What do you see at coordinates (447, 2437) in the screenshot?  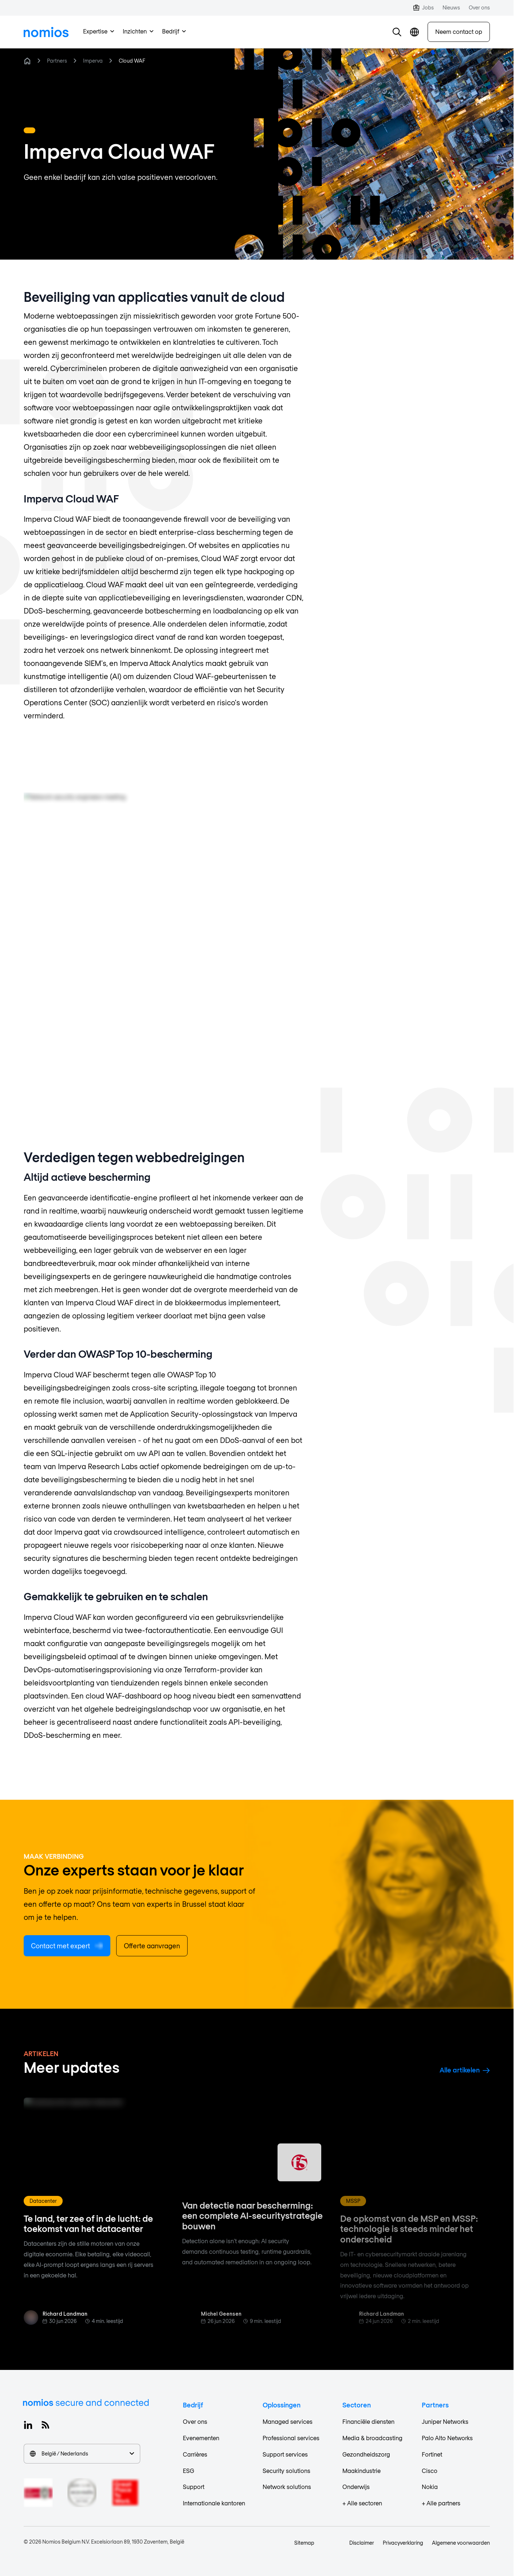 I see `Palo Alto Networks` at bounding box center [447, 2437].